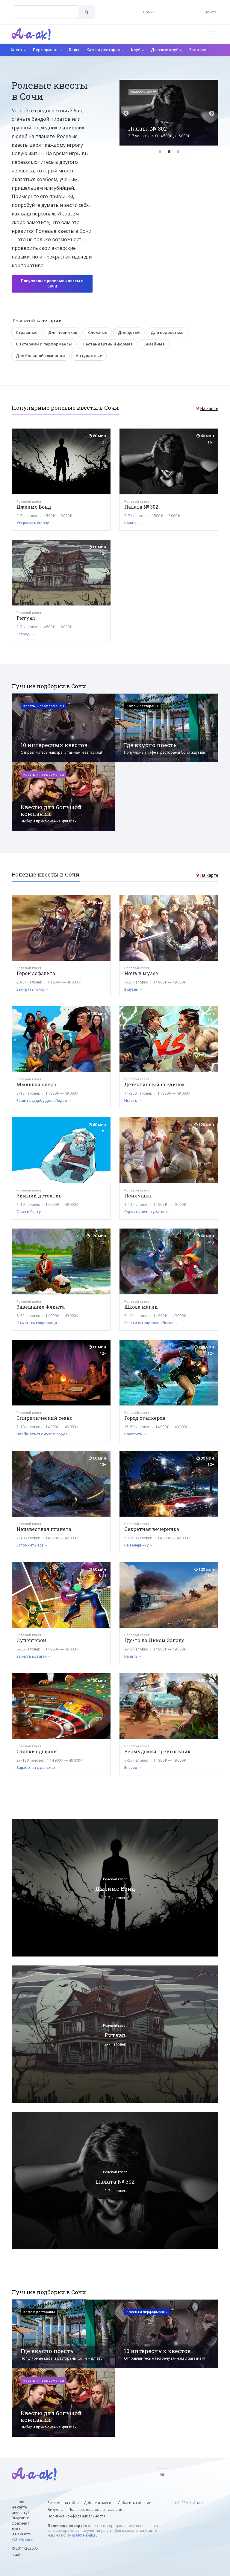 The height and width of the screenshot is (2576, 230). What do you see at coordinates (74, 49) in the screenshot?
I see `Бары` at bounding box center [74, 49].